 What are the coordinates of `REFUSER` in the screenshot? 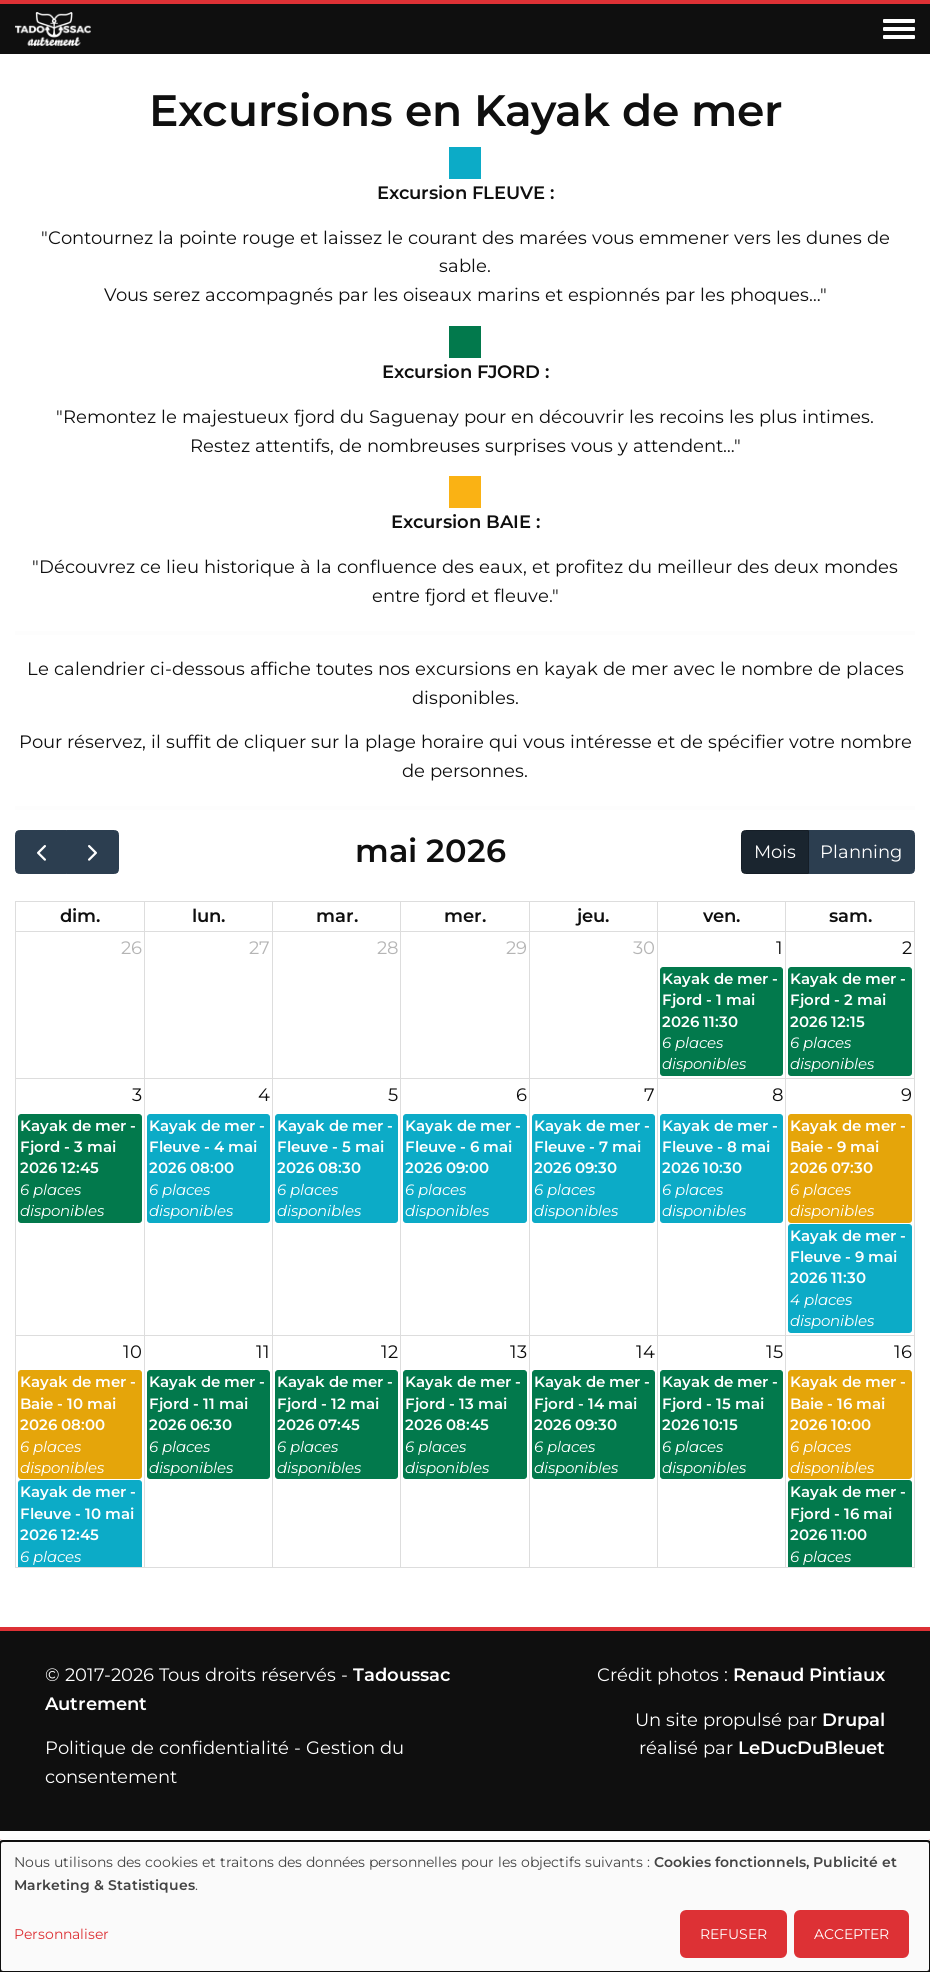 It's located at (733, 1934).